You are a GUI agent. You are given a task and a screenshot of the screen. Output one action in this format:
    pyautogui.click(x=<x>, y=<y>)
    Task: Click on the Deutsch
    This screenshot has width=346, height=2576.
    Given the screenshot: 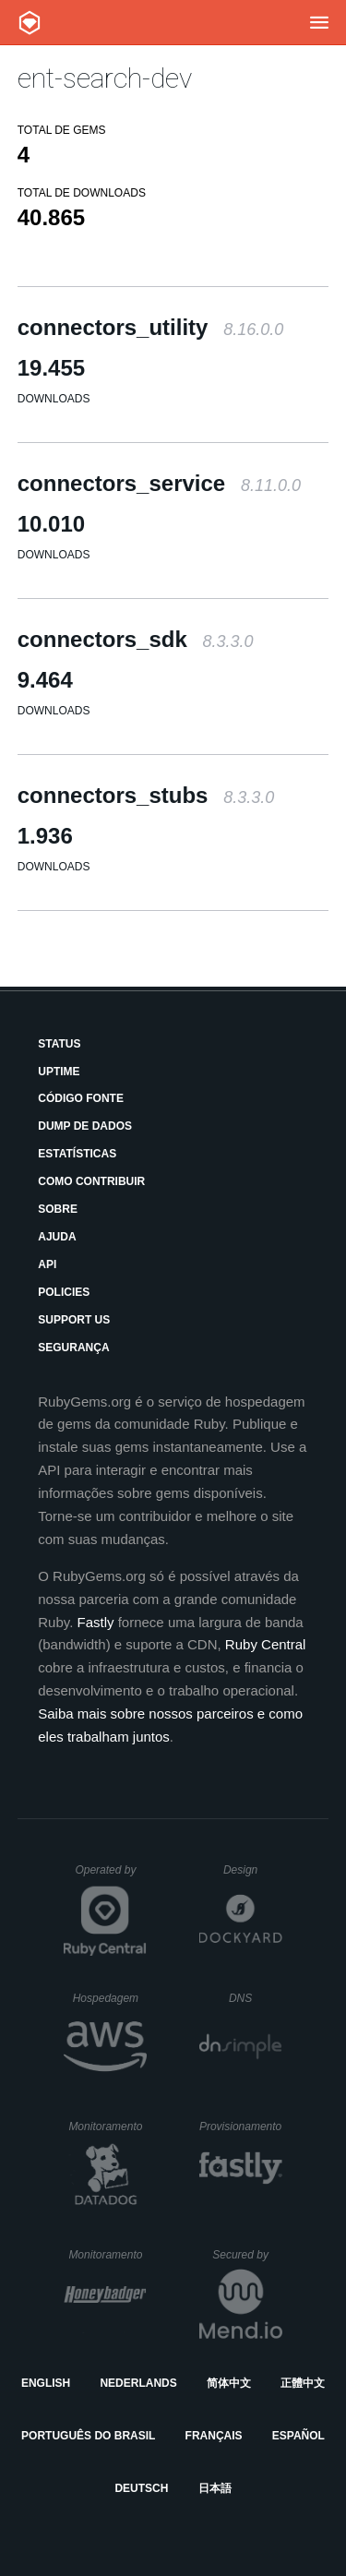 What is the action you would take?
    pyautogui.click(x=141, y=2488)
    